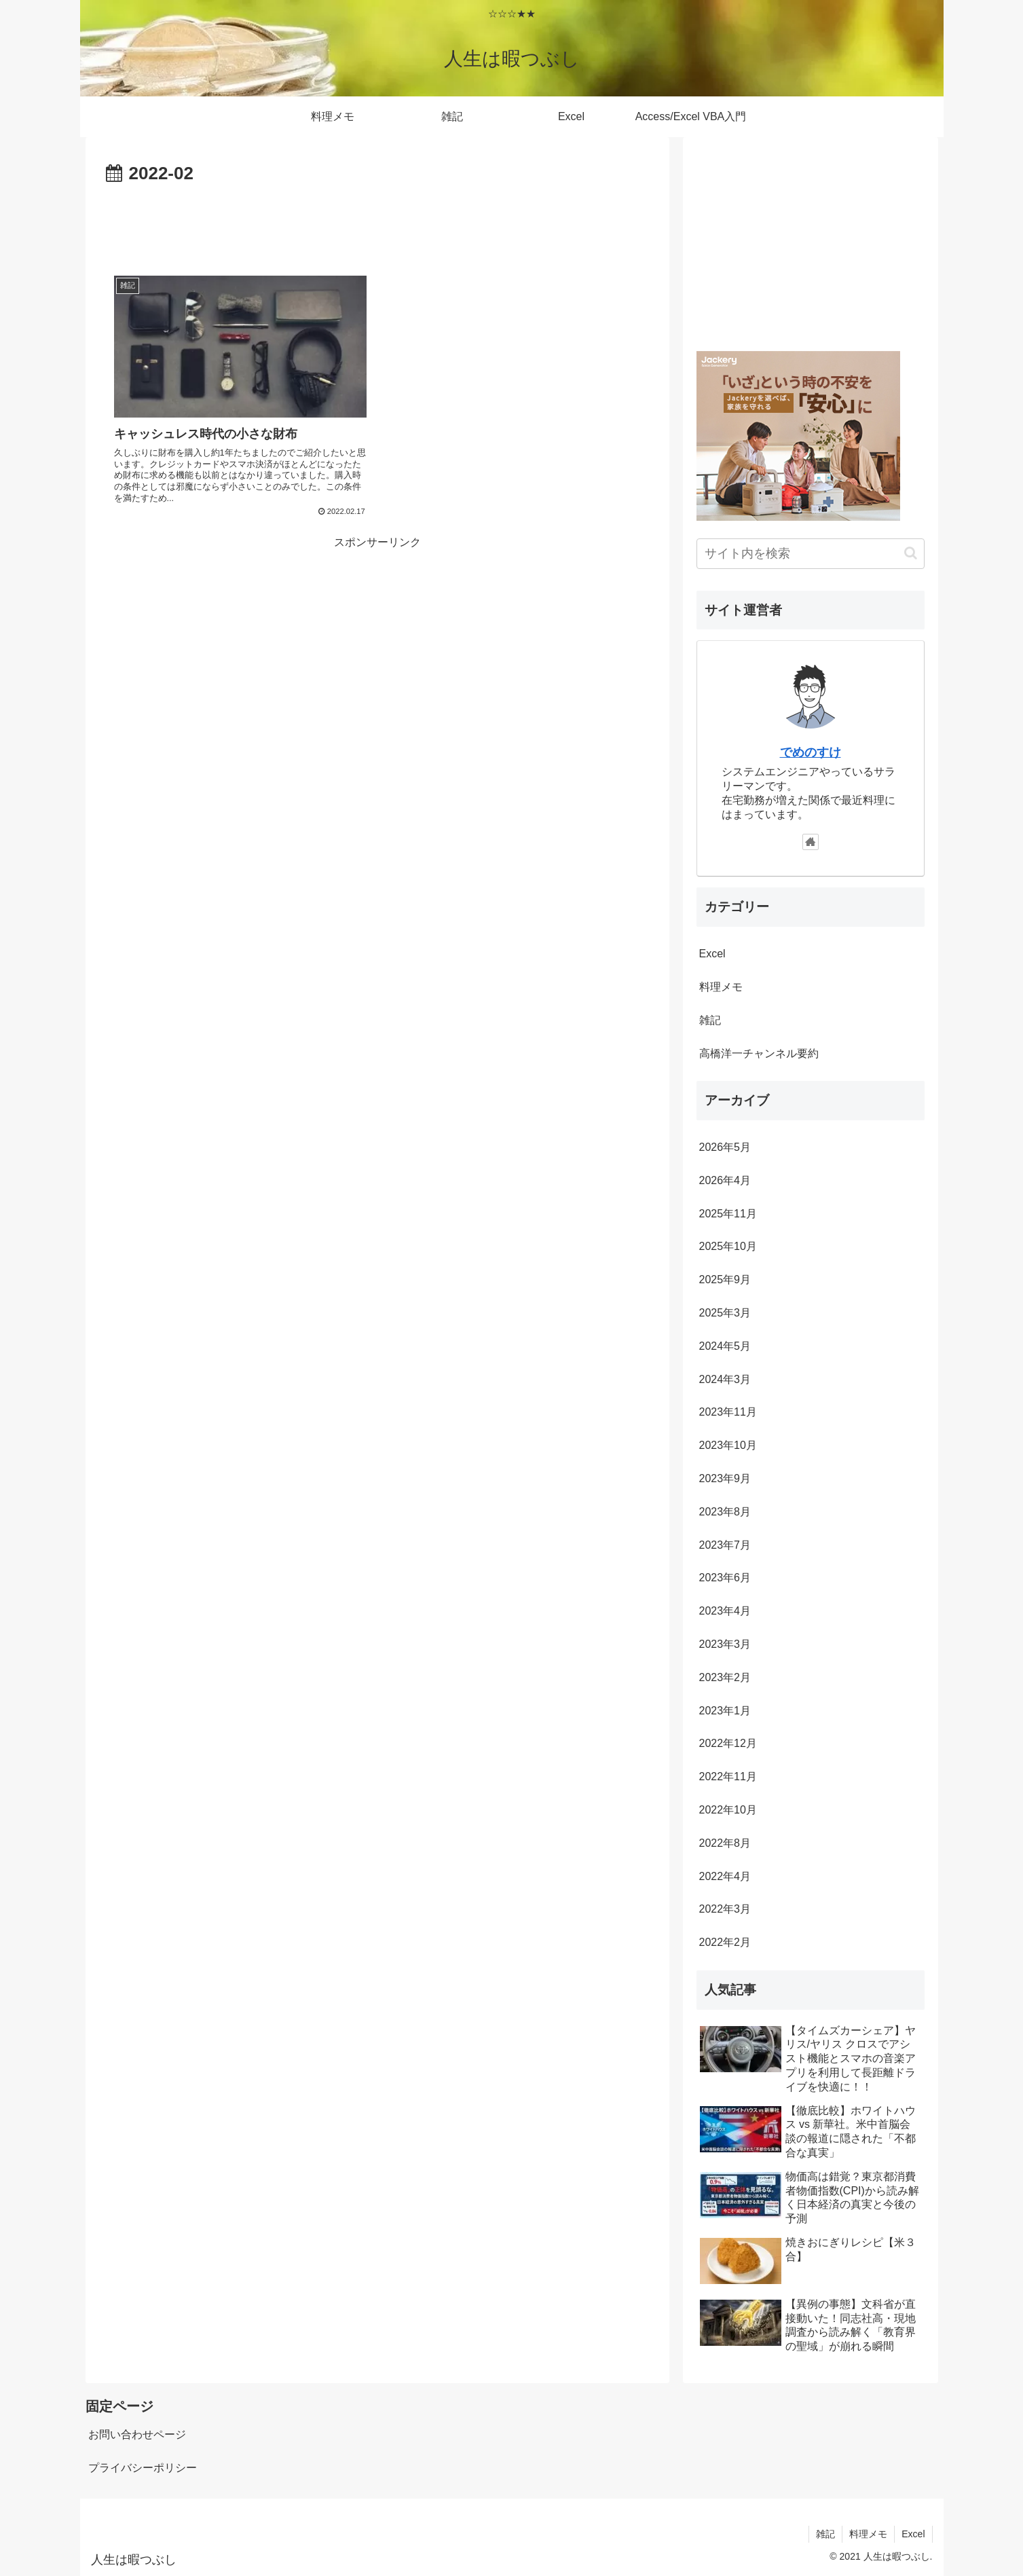 The width and height of the screenshot is (1023, 2576). Describe the element at coordinates (725, 1876) in the screenshot. I see `2022年4月` at that location.